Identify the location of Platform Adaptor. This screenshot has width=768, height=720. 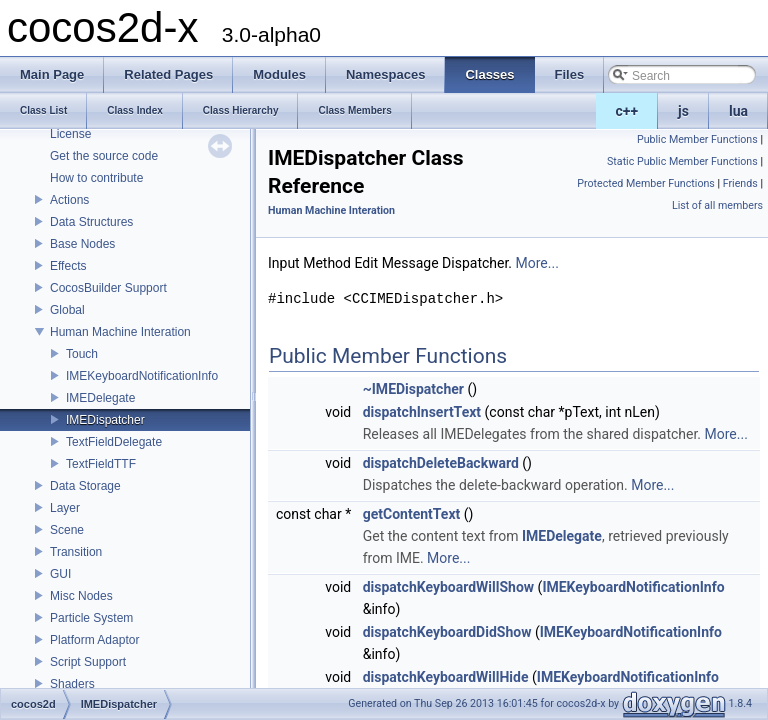
(94, 640).